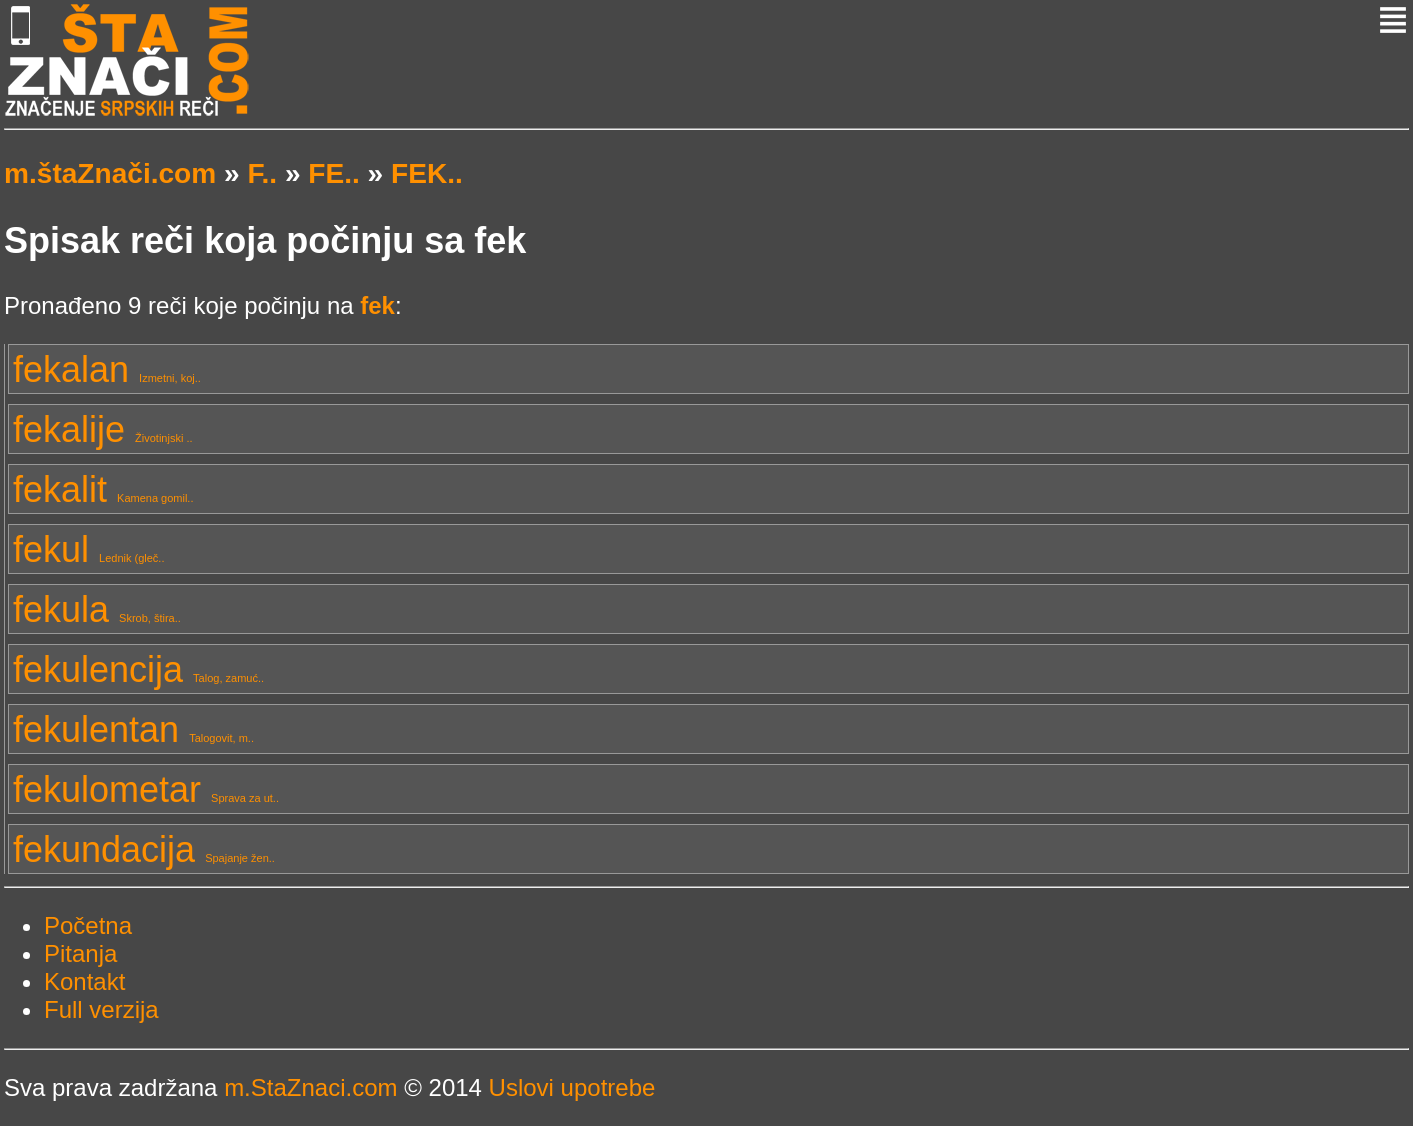 This screenshot has width=1413, height=1126. I want to click on FEK.., so click(427, 173).